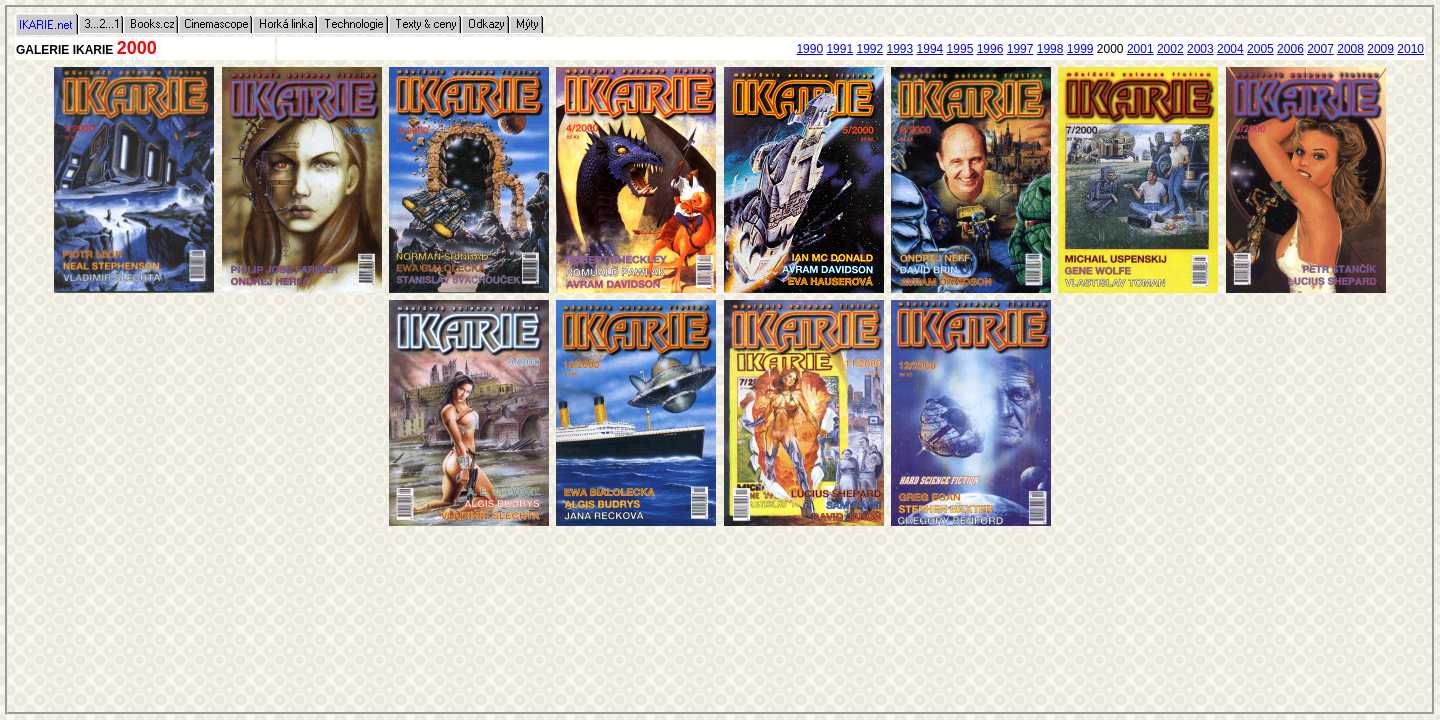 Image resolution: width=1440 pixels, height=720 pixels. I want to click on 1991, so click(839, 49).